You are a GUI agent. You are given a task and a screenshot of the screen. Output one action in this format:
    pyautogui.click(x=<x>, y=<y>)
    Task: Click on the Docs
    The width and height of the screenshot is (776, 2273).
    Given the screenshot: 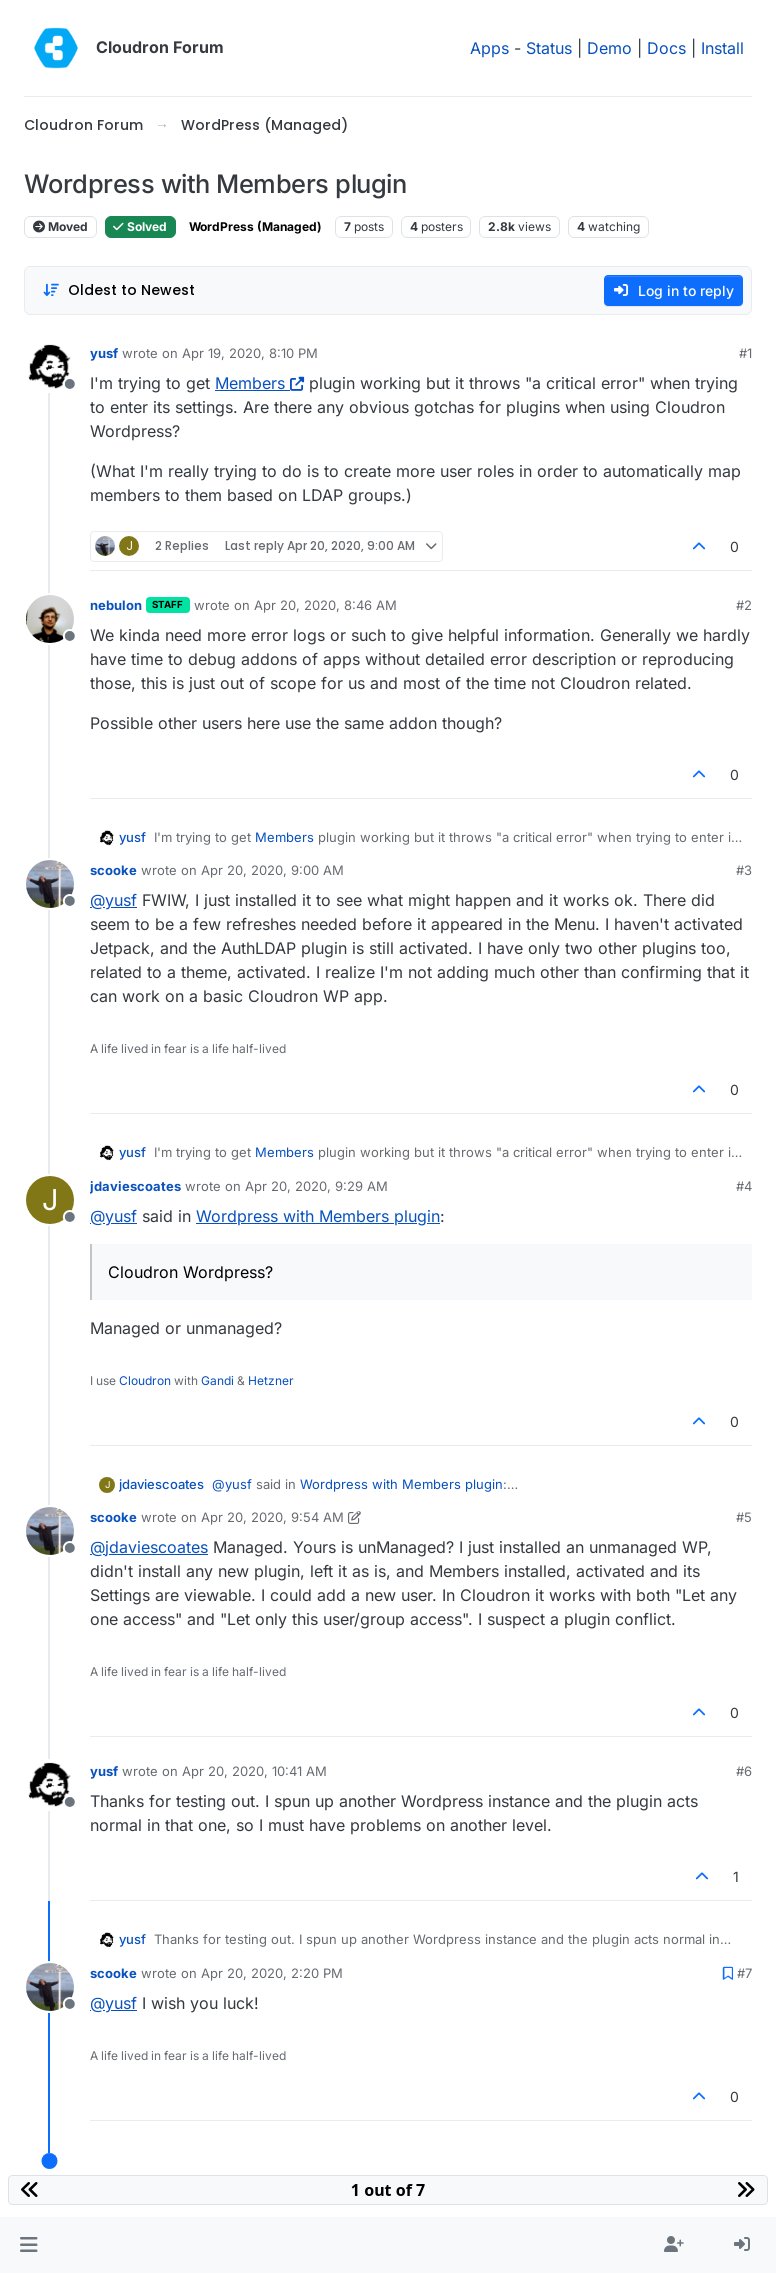 What is the action you would take?
    pyautogui.click(x=666, y=48)
    